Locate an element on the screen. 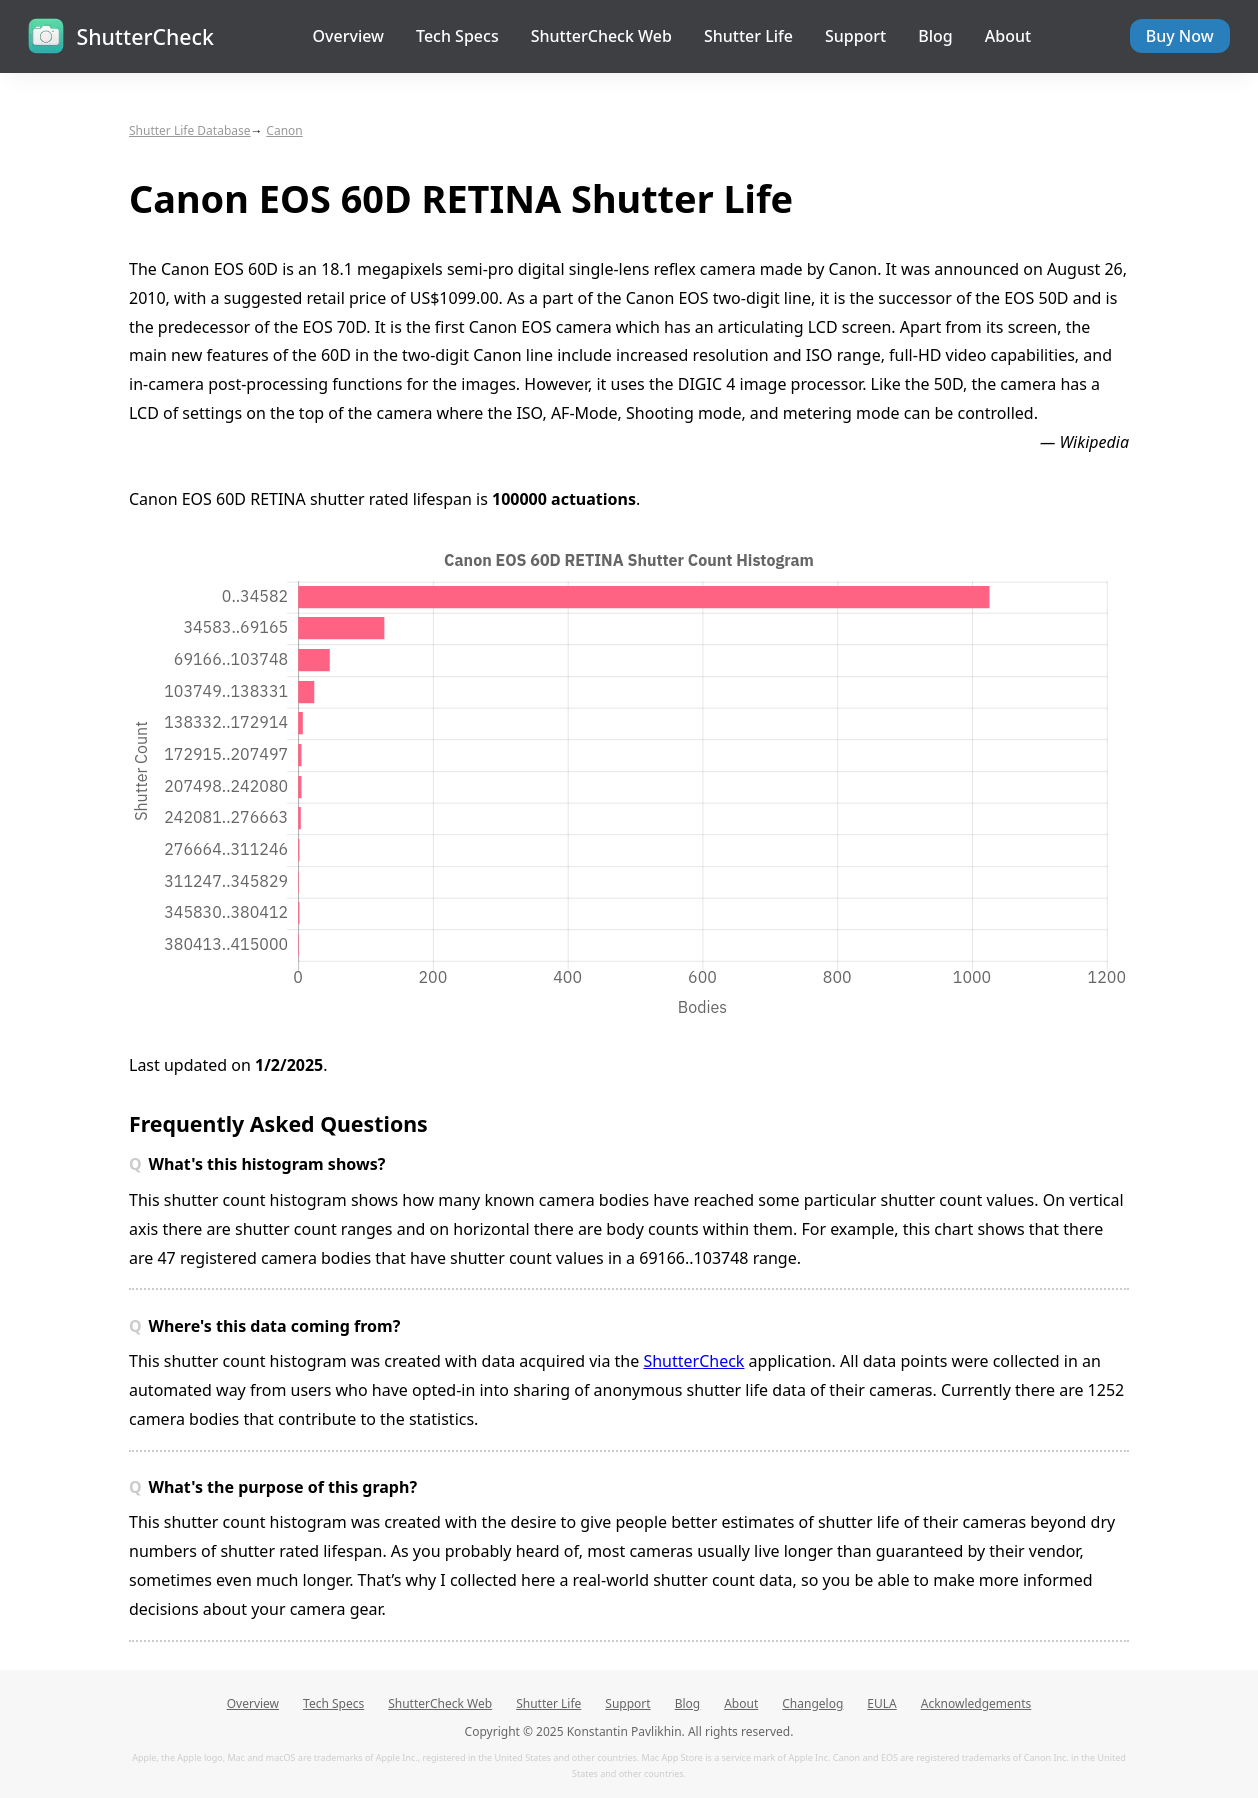 This screenshot has height=1798, width=1258. EULA is located at coordinates (881, 1703).